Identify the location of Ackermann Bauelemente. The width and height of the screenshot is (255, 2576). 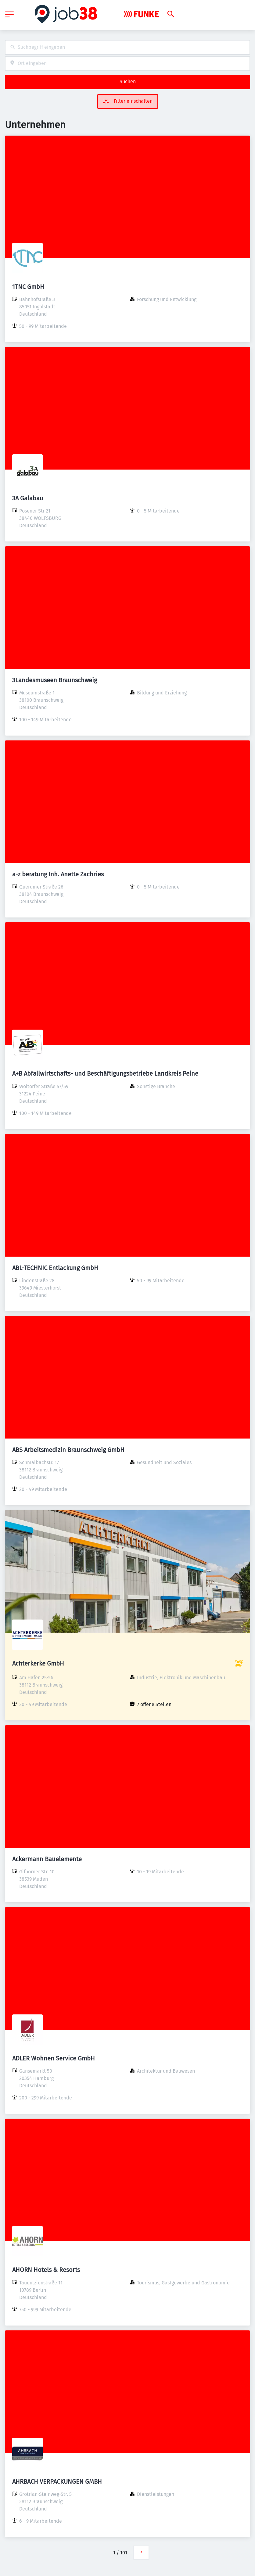
(47, 1859).